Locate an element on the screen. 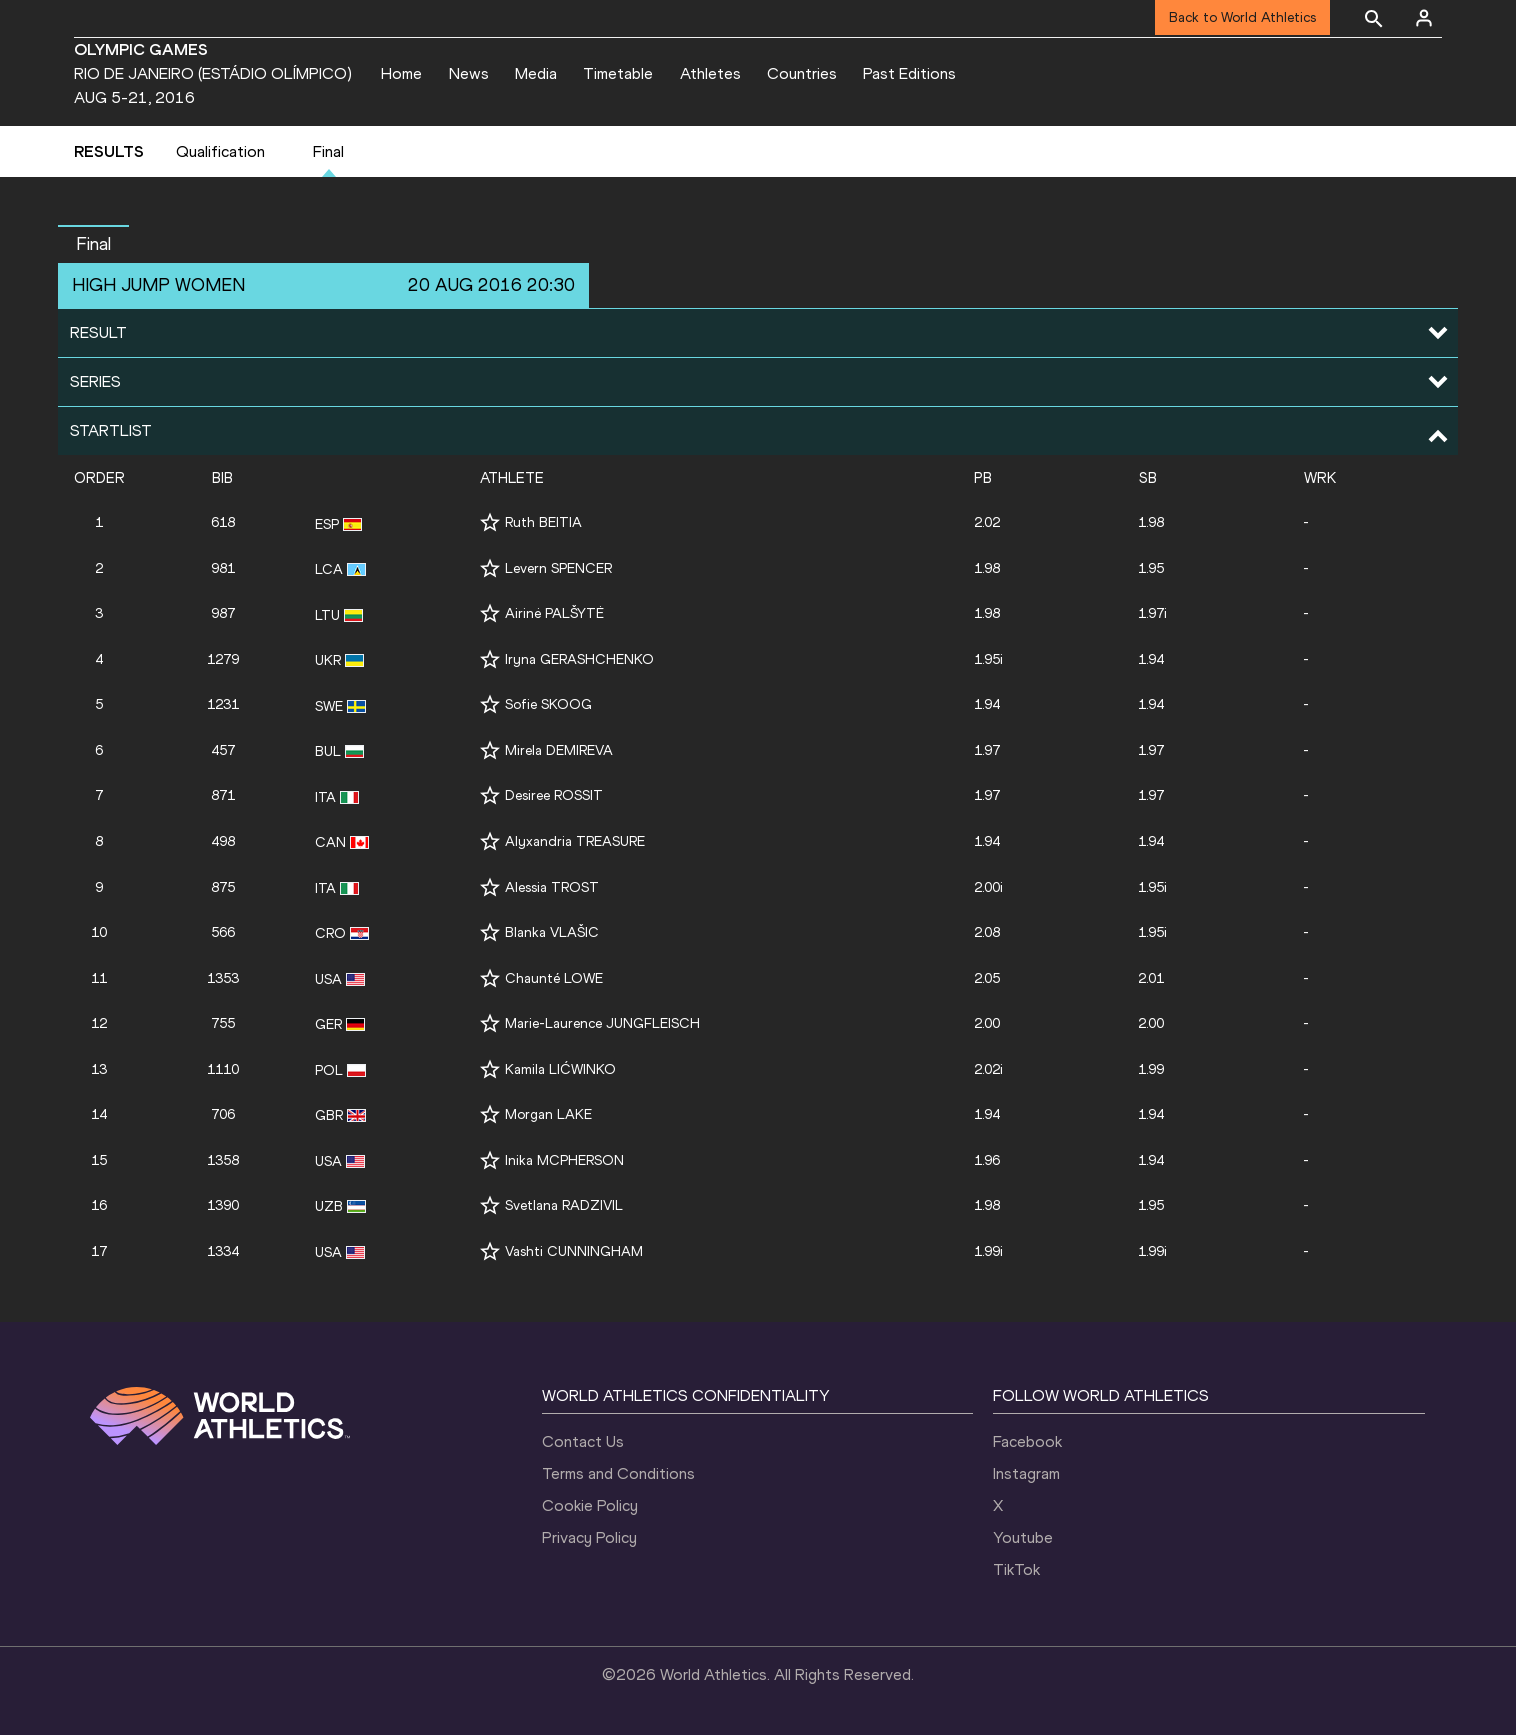 The width and height of the screenshot is (1516, 1735). Alessia TROST is located at coordinates (552, 887).